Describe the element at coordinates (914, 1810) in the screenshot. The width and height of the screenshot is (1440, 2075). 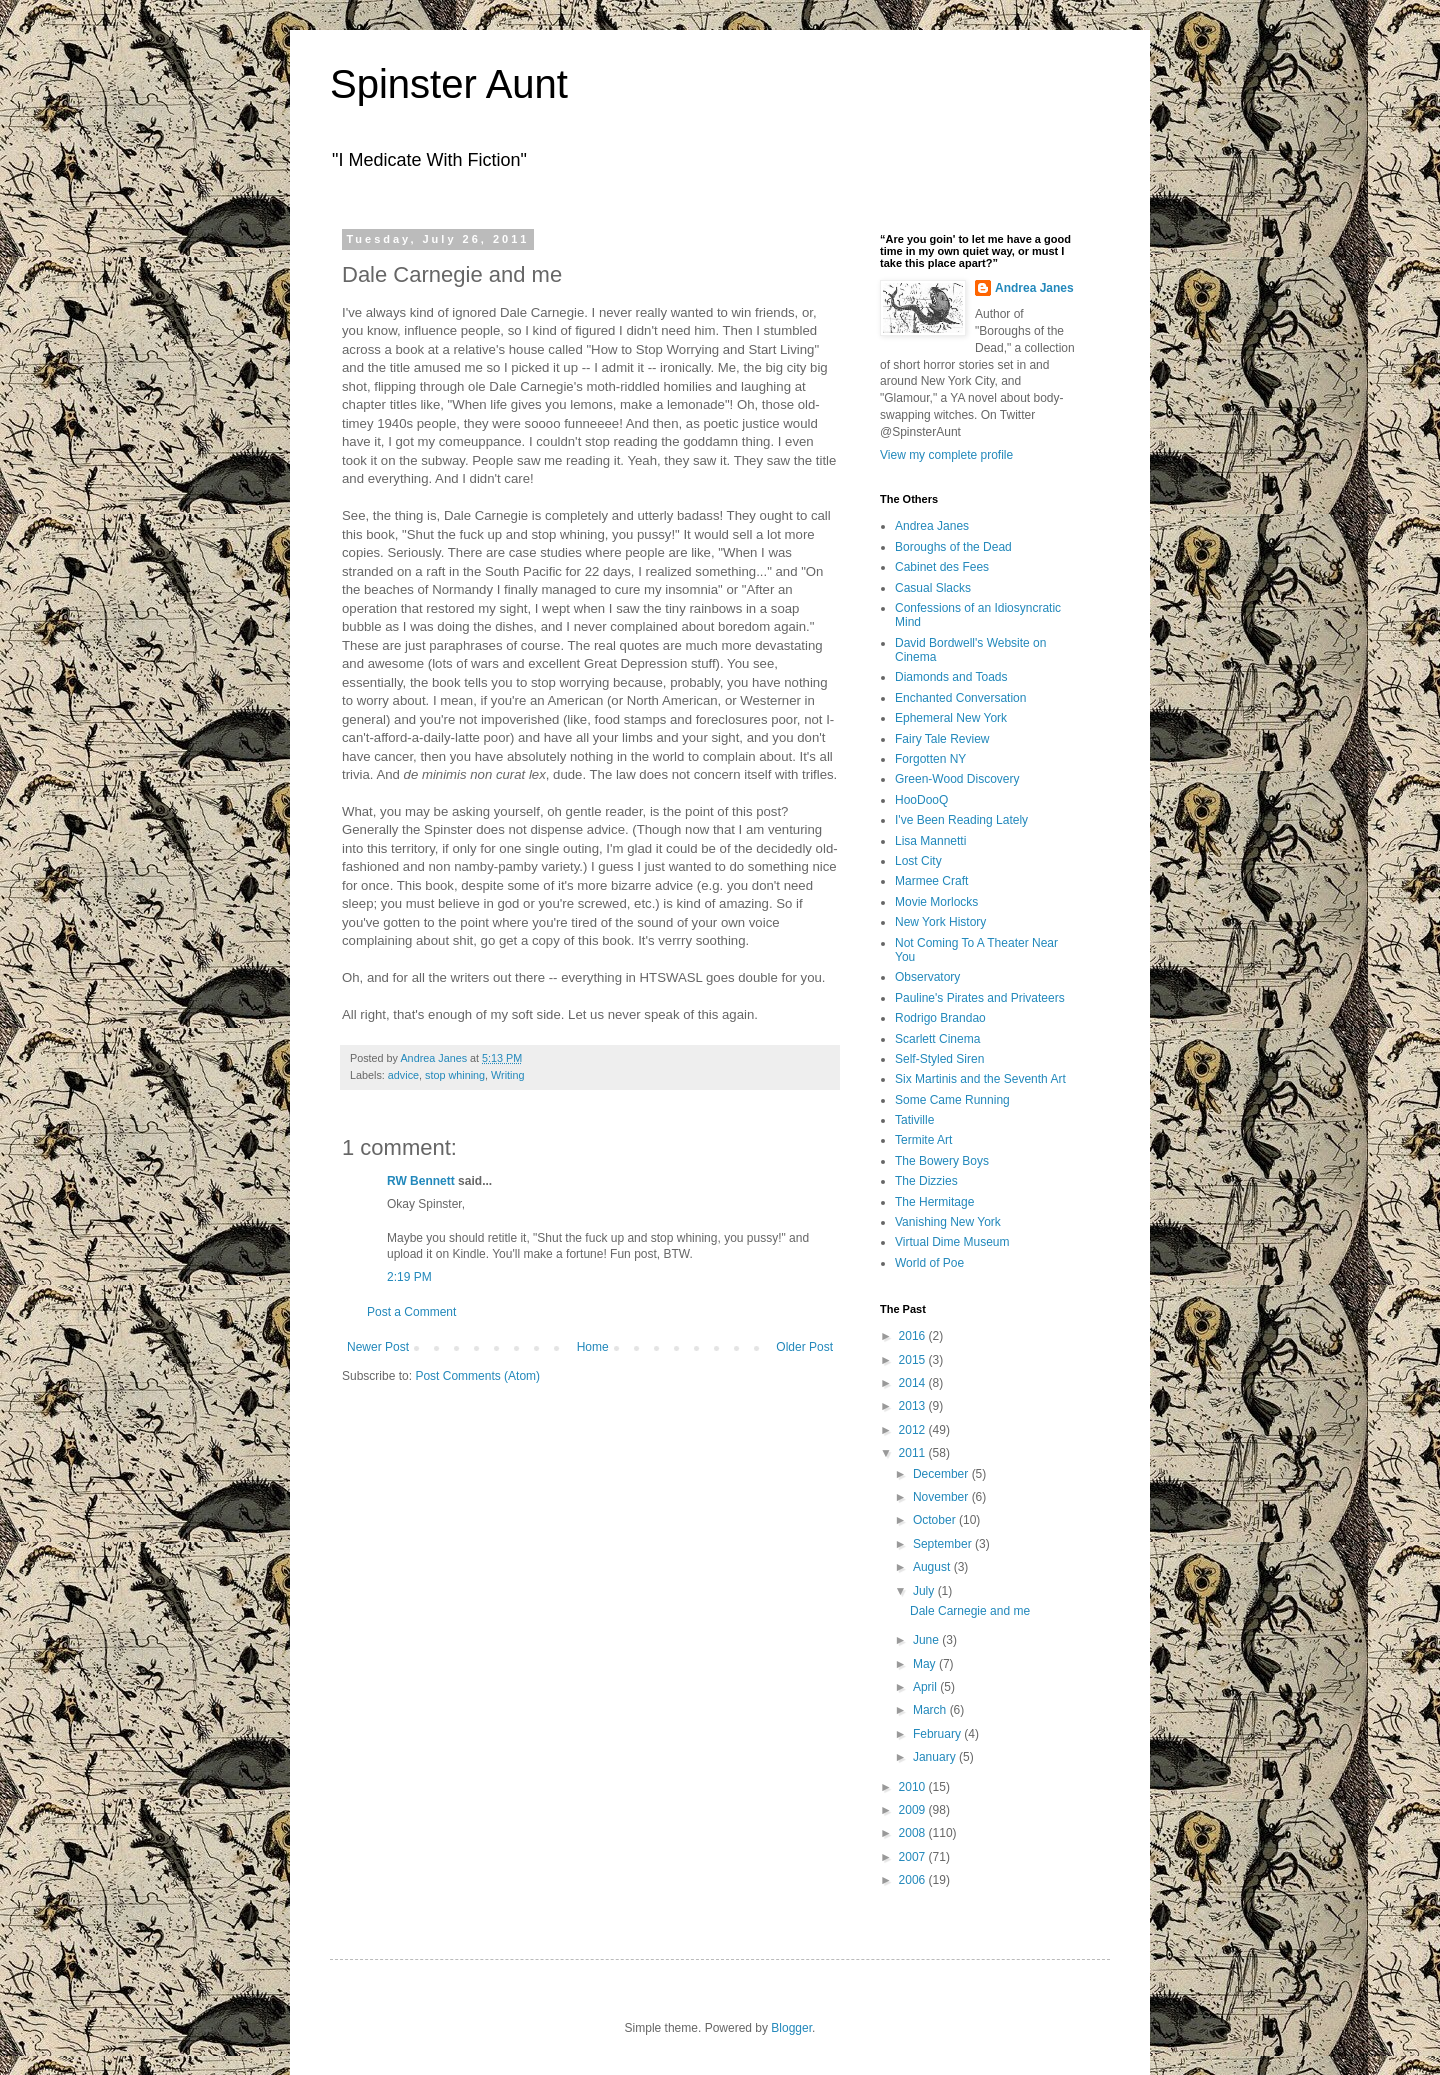
I see `2009` at that location.